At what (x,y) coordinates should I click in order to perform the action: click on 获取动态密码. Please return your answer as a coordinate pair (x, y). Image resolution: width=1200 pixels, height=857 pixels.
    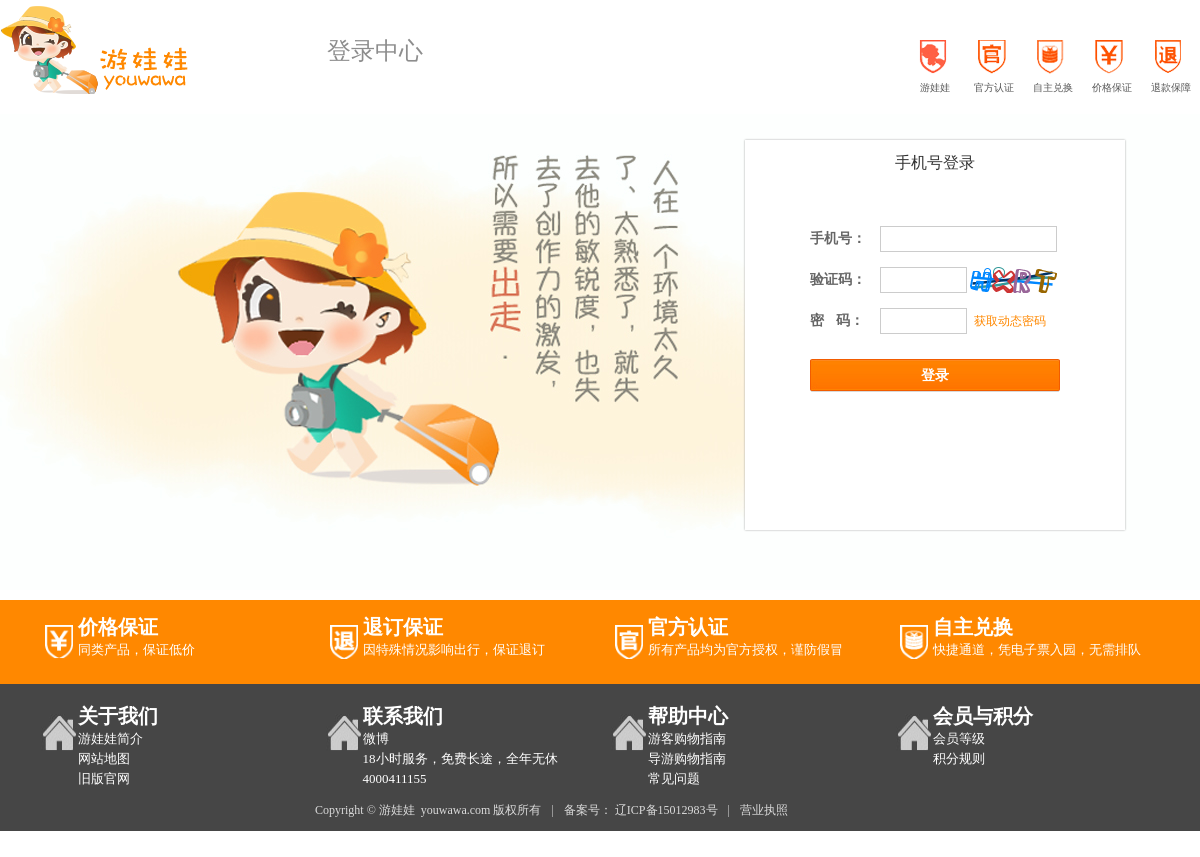
    Looking at the image, I should click on (1006, 321).